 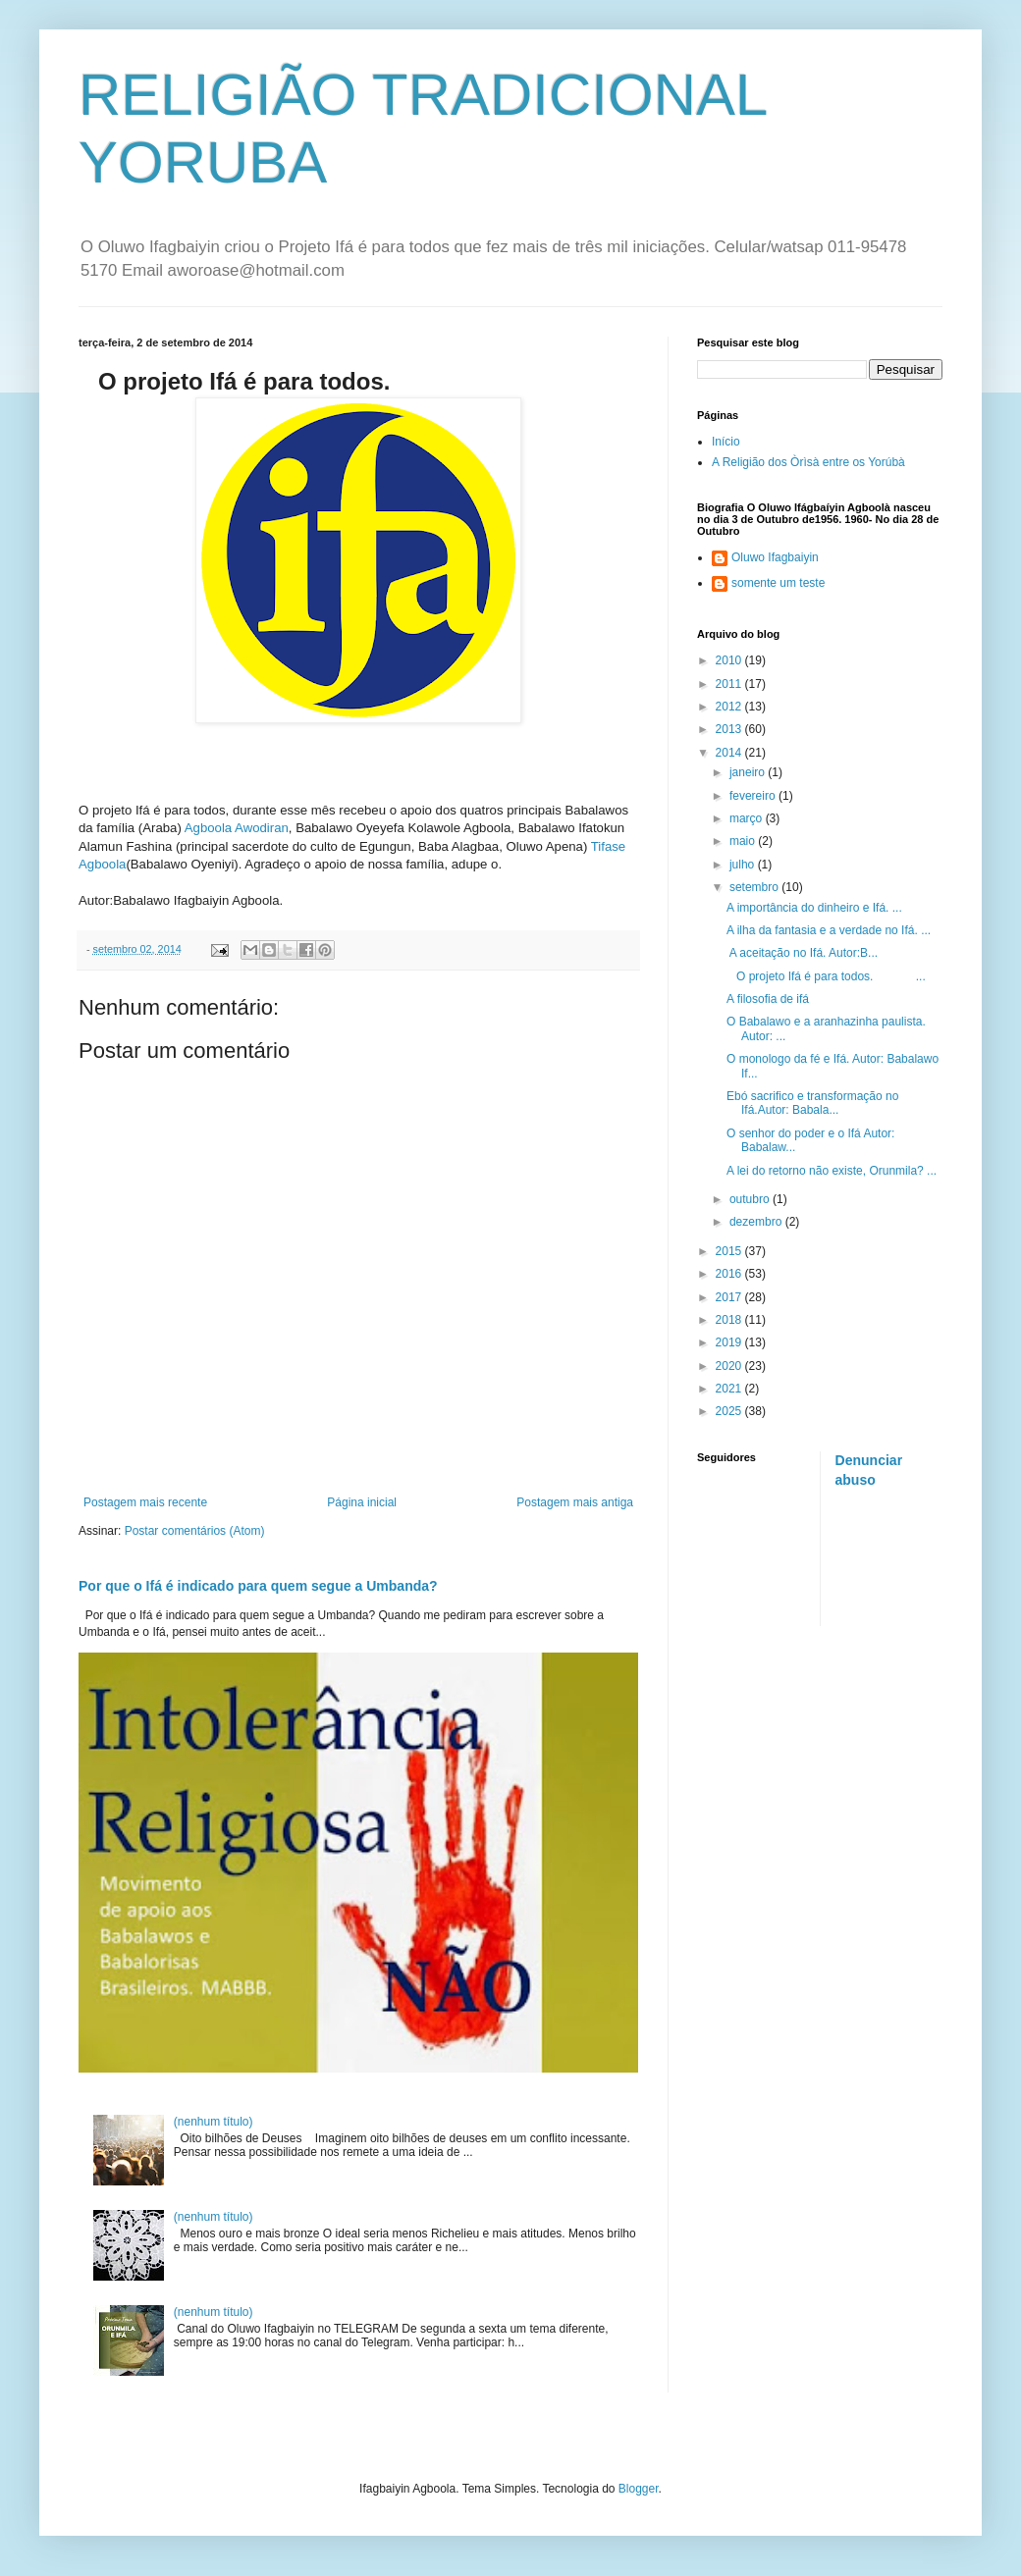 I want to click on 2021, so click(x=730, y=1388).